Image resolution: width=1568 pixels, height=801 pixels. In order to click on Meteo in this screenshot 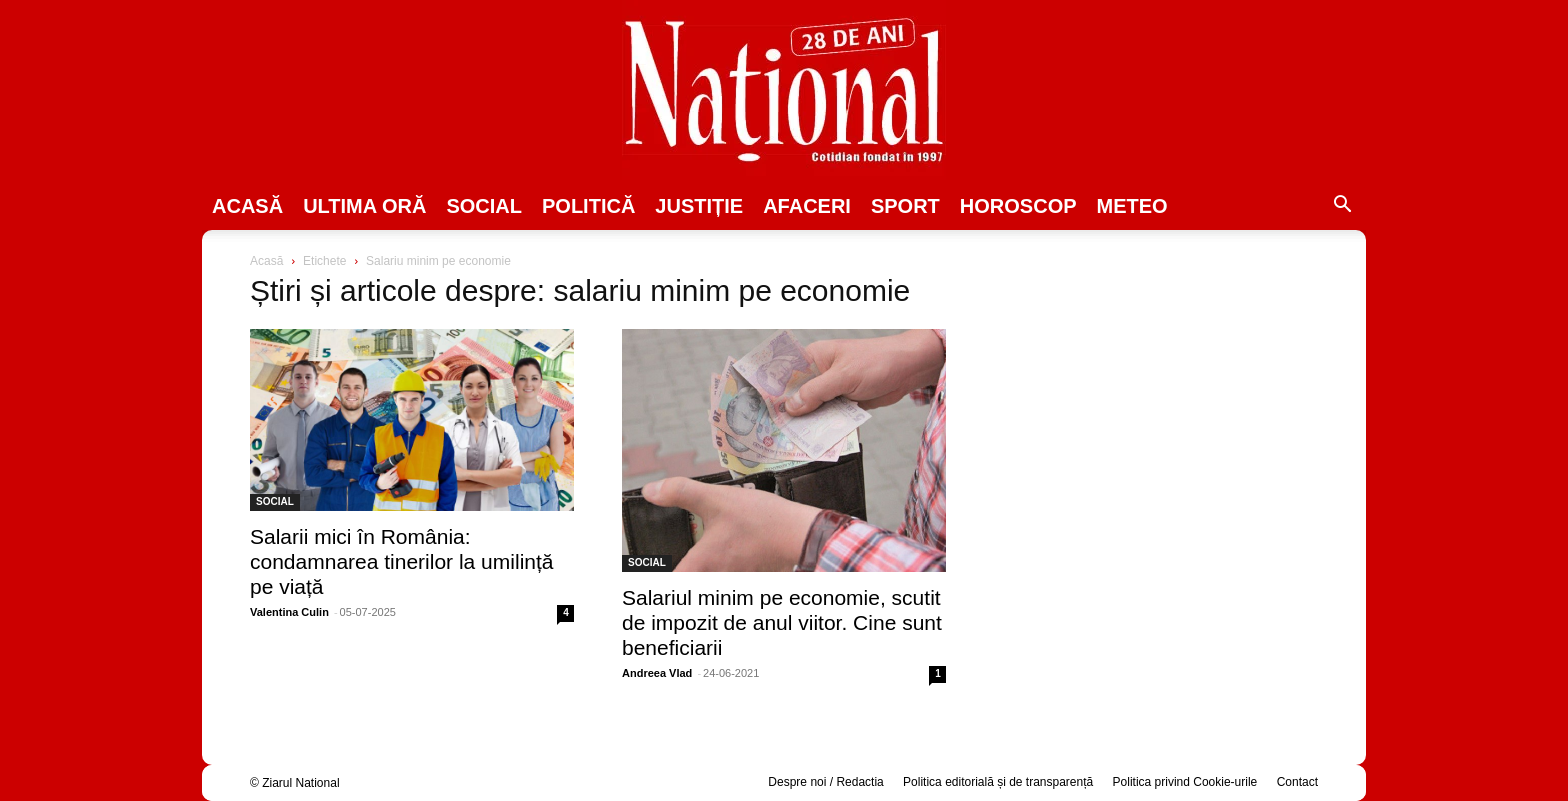, I will do `click(1132, 206)`.